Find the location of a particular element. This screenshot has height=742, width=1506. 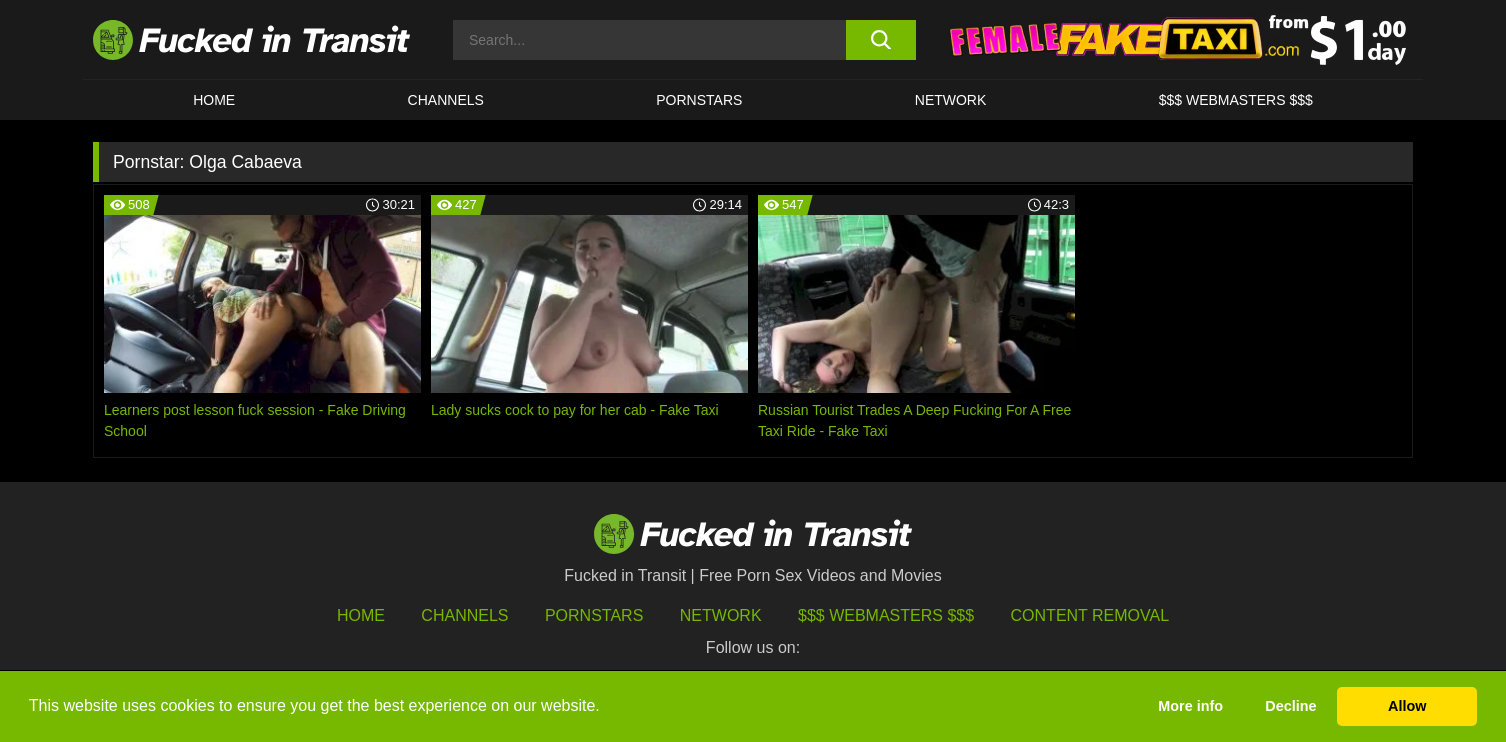

CHANNELS is located at coordinates (446, 100).